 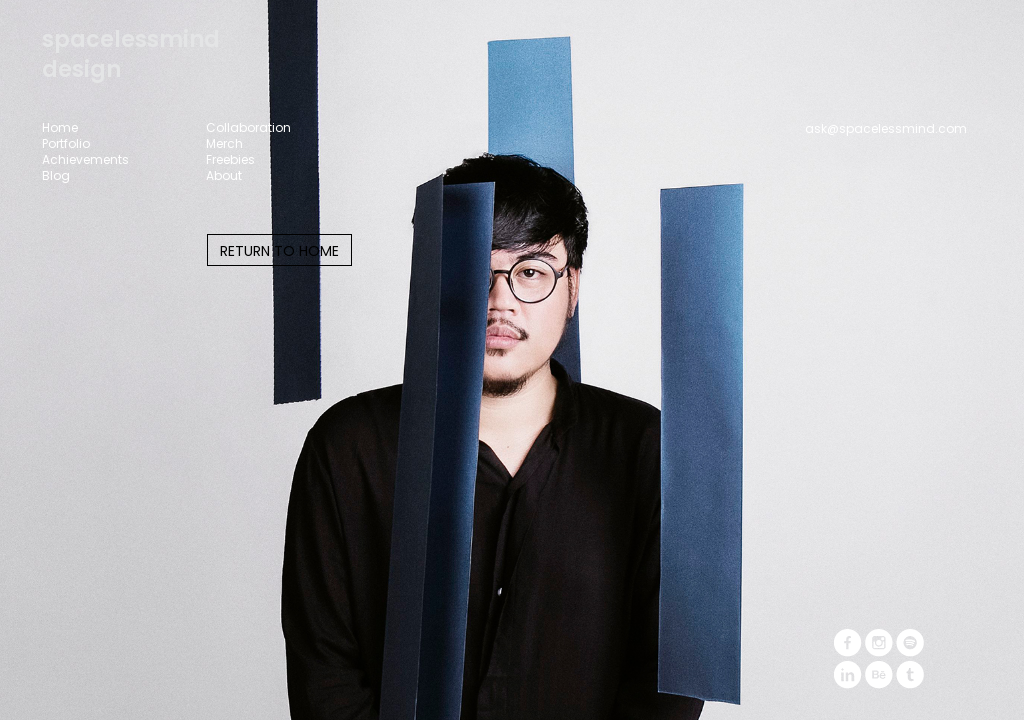 What do you see at coordinates (131, 54) in the screenshot?
I see `spacelessminddesign` at bounding box center [131, 54].